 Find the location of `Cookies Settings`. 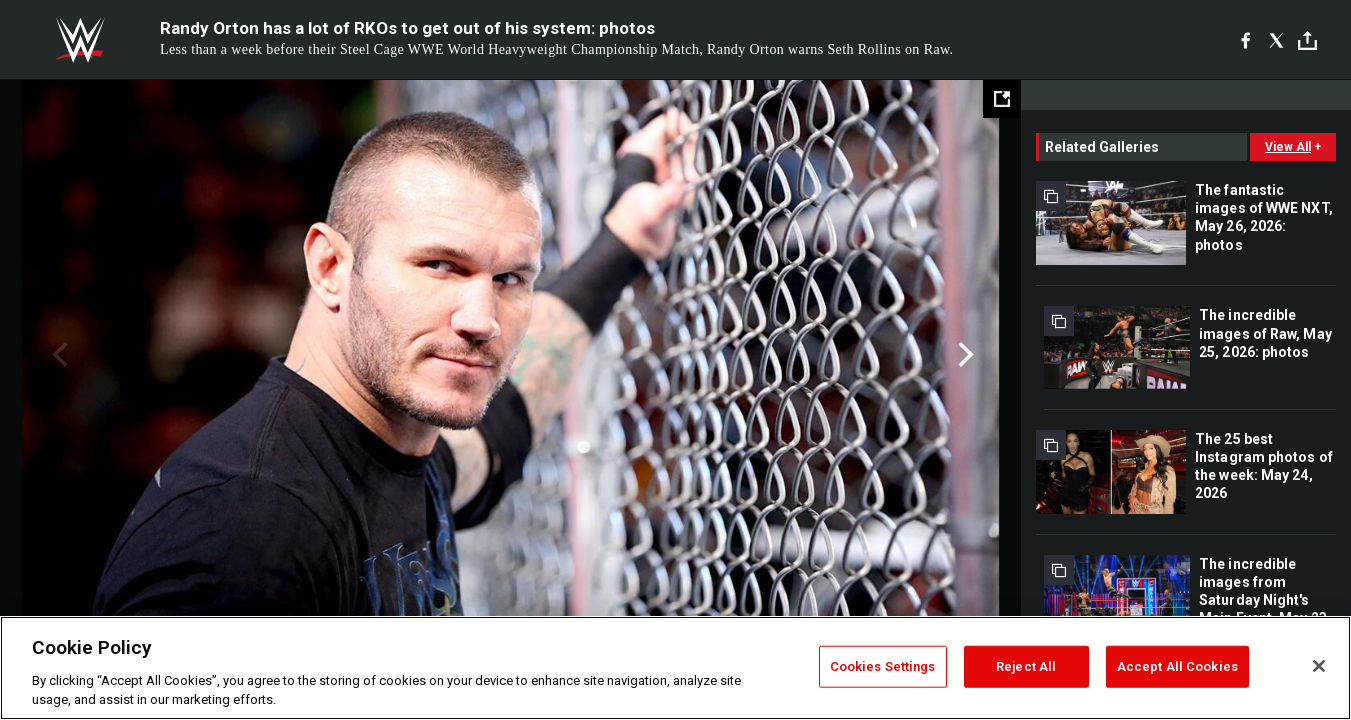

Cookies Settings is located at coordinates (883, 666).